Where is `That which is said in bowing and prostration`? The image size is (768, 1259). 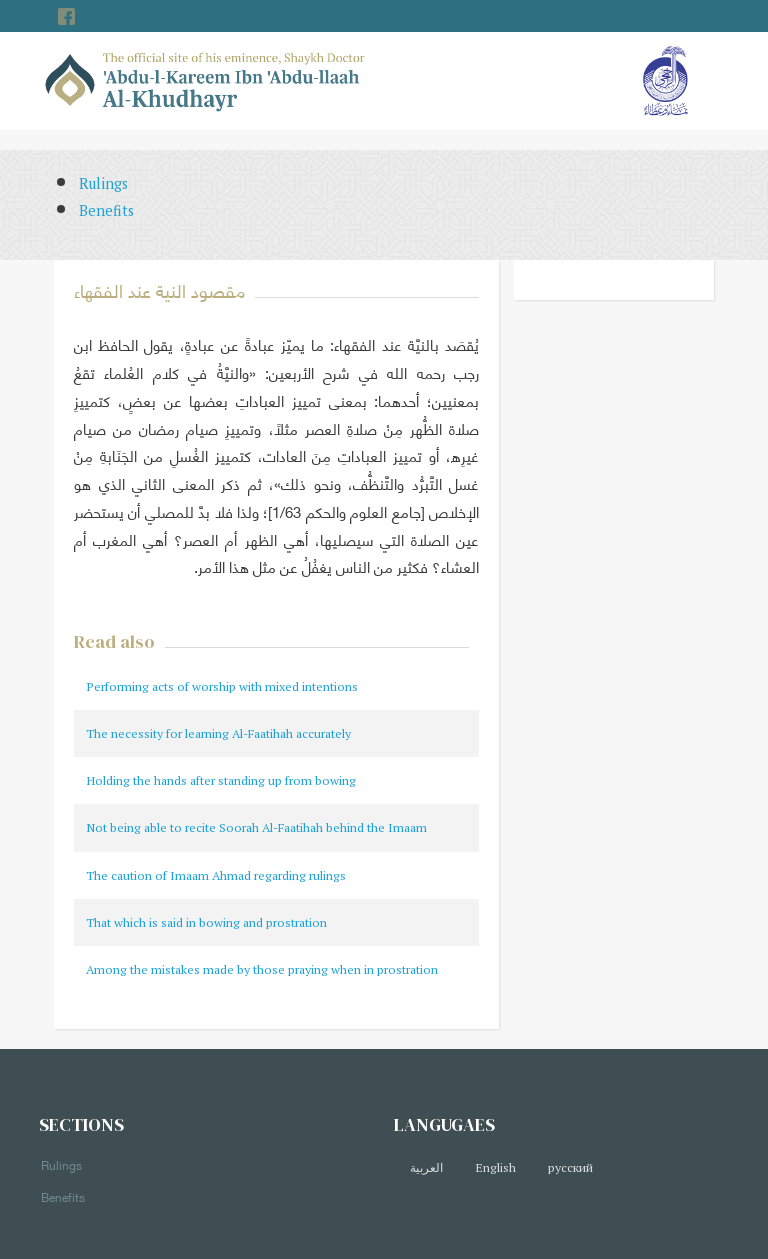 That which is said in bowing and prostration is located at coordinates (206, 922).